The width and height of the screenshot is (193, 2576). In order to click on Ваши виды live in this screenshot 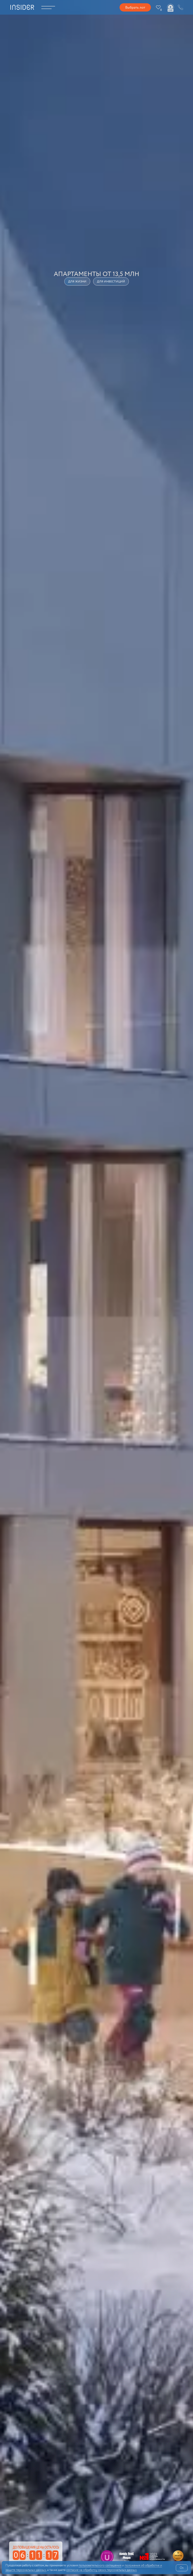, I will do `click(170, 8)`.